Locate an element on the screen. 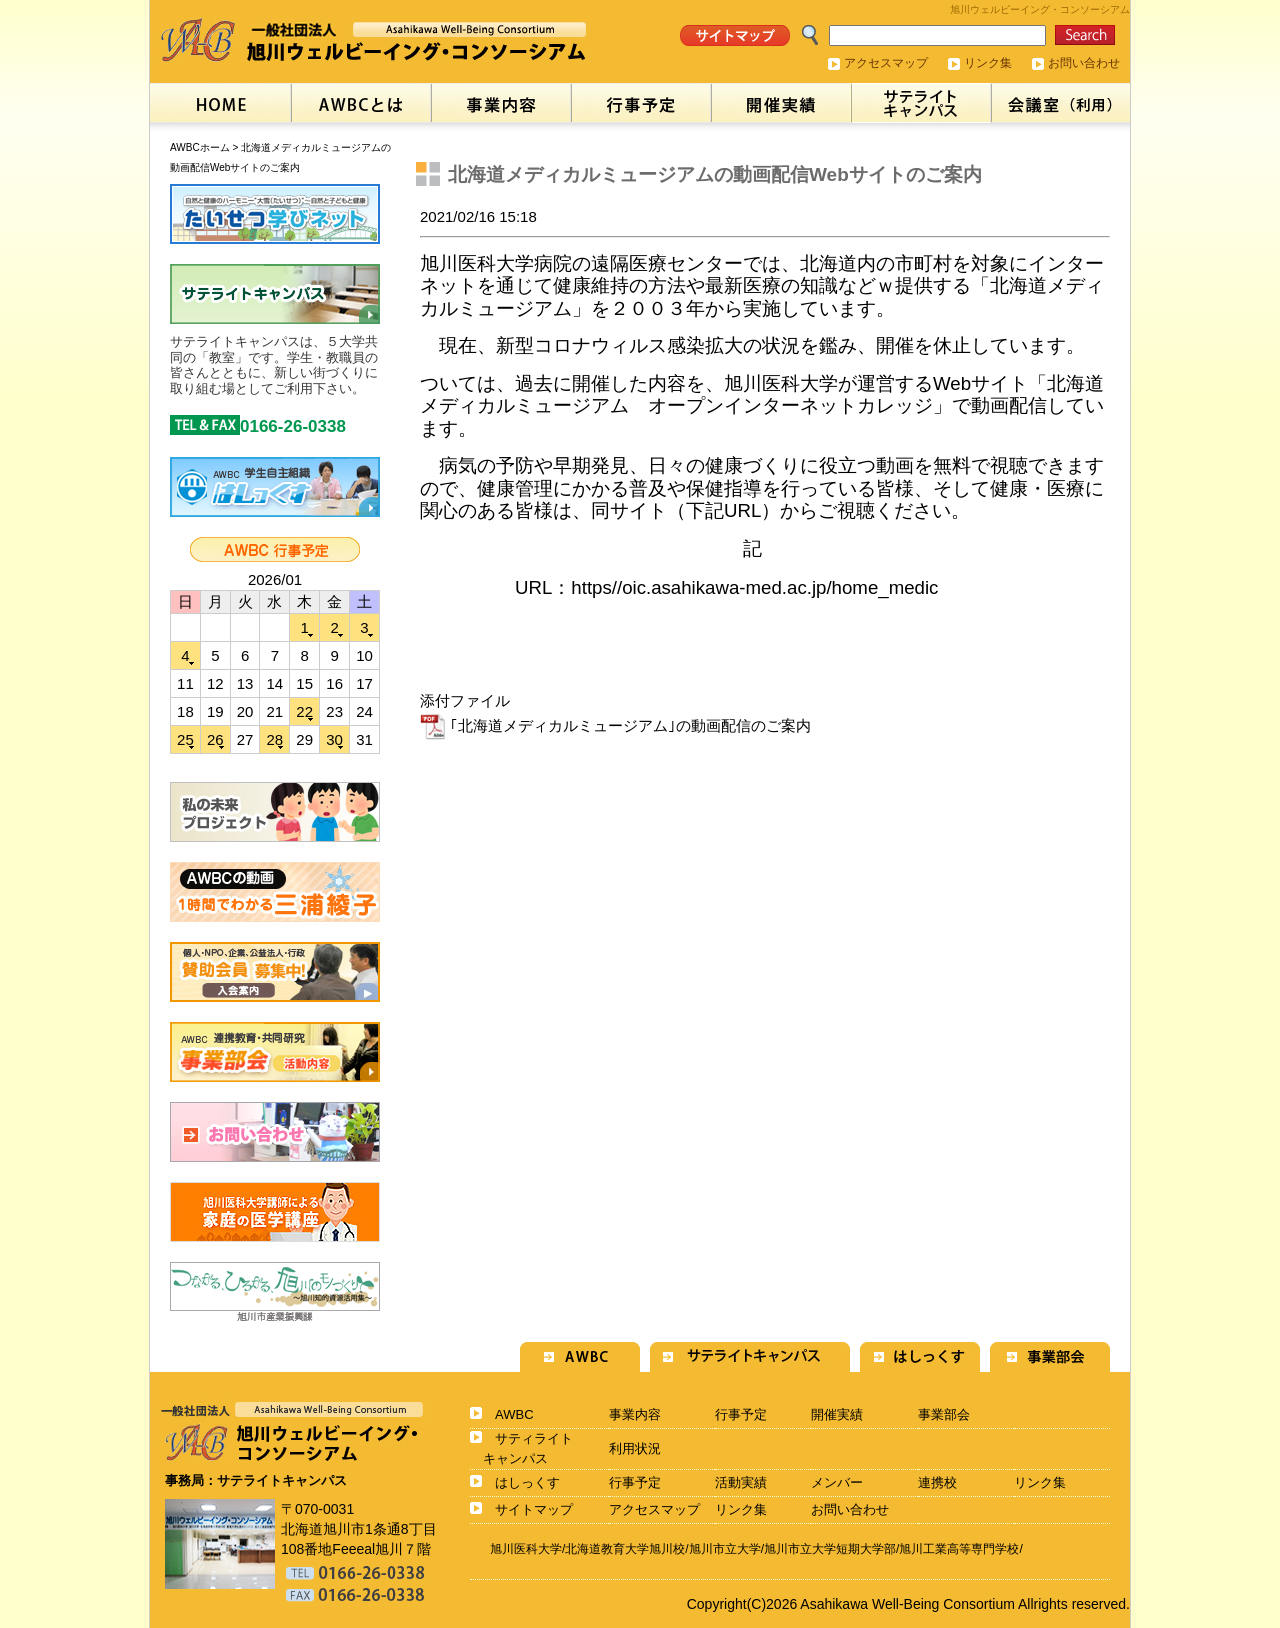 The image size is (1280, 1628). 北海道メディカルミュージアムの動画配信Webサイトのご案内 is located at coordinates (715, 174).